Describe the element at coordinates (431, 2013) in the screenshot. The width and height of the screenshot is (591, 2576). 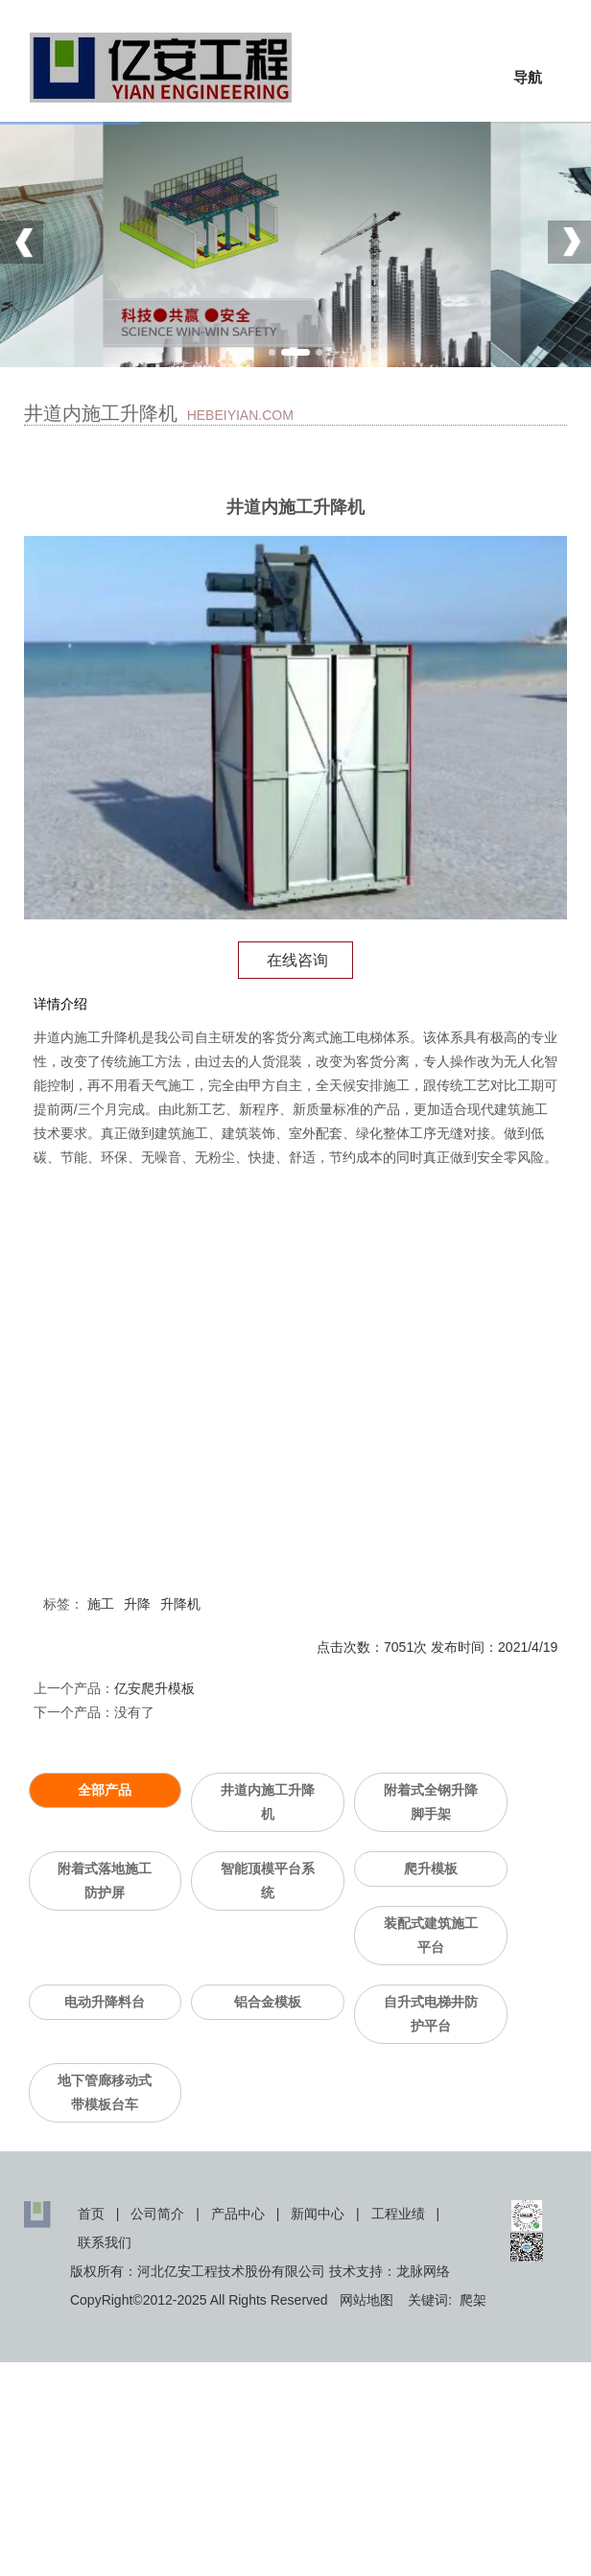
I see `自升式电梯井防护平台` at that location.